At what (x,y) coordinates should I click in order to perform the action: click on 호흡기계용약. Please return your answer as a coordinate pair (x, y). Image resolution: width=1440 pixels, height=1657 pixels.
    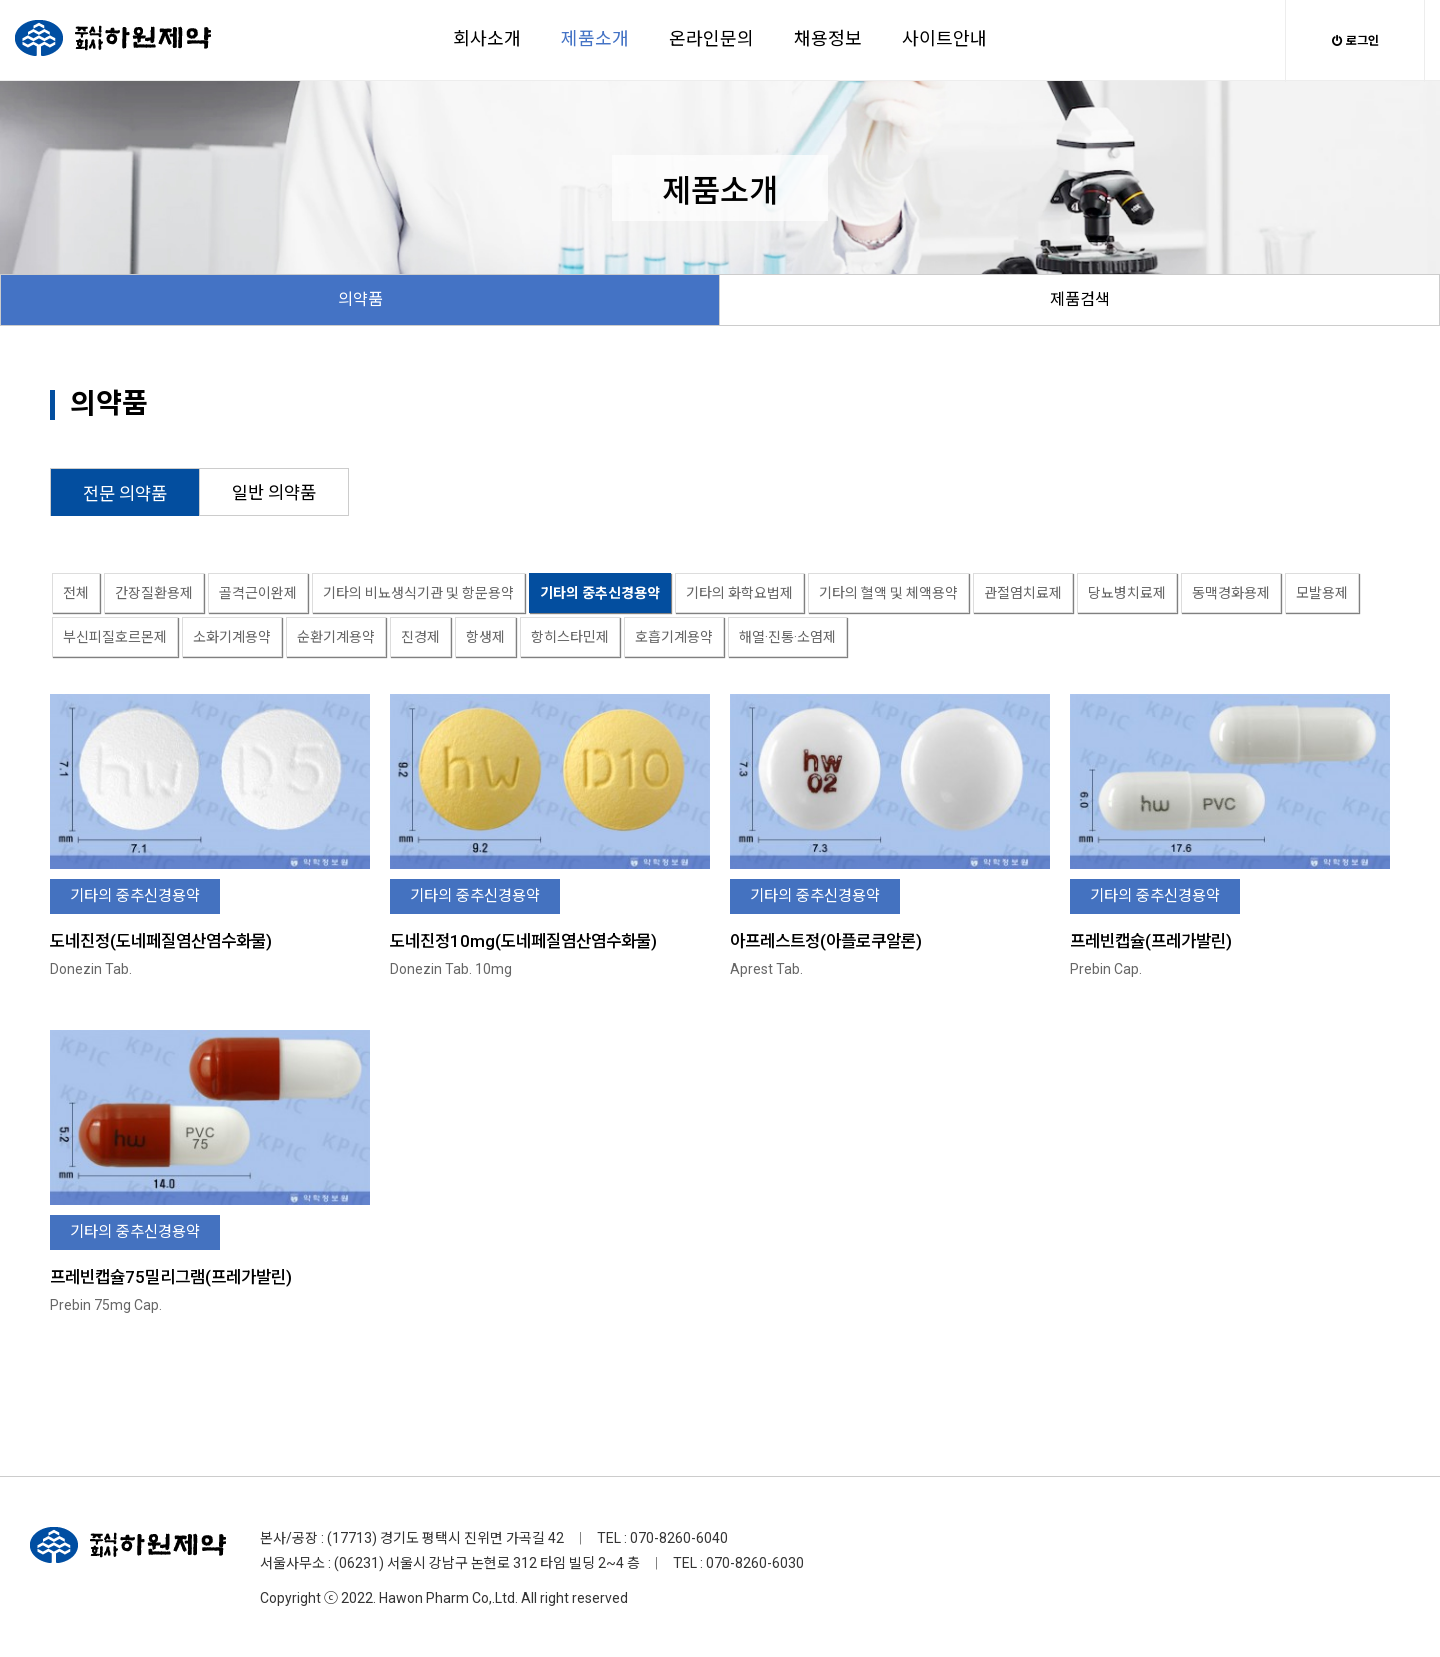
    Looking at the image, I should click on (674, 637).